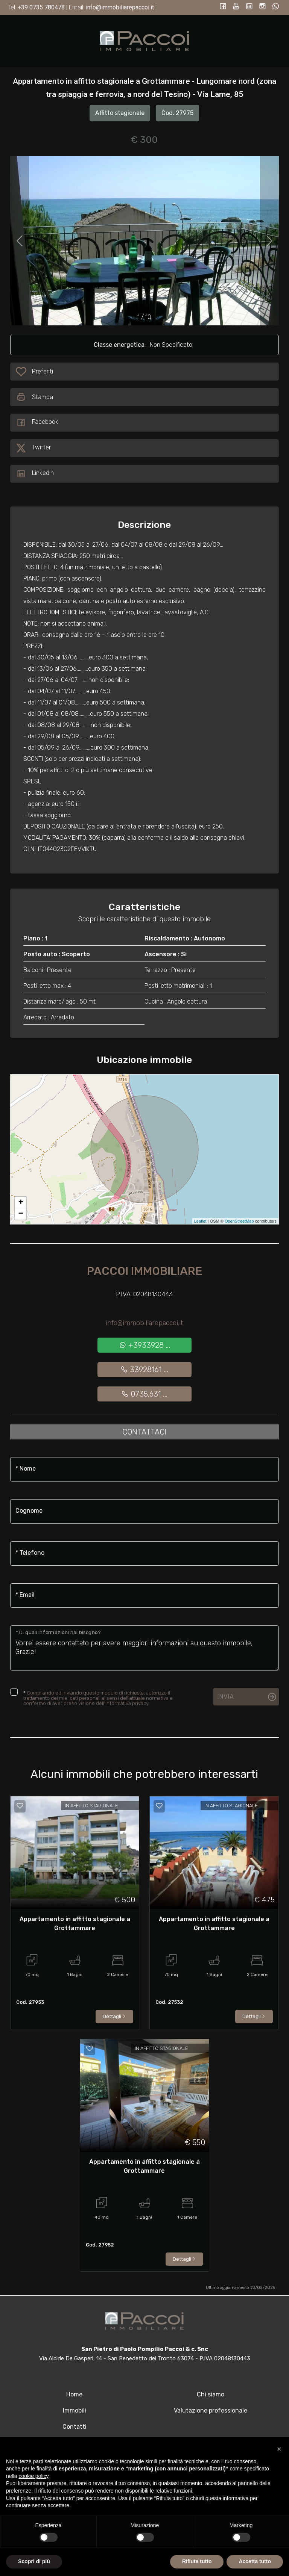  What do you see at coordinates (20, 1214) in the screenshot?
I see `− [button]` at bounding box center [20, 1214].